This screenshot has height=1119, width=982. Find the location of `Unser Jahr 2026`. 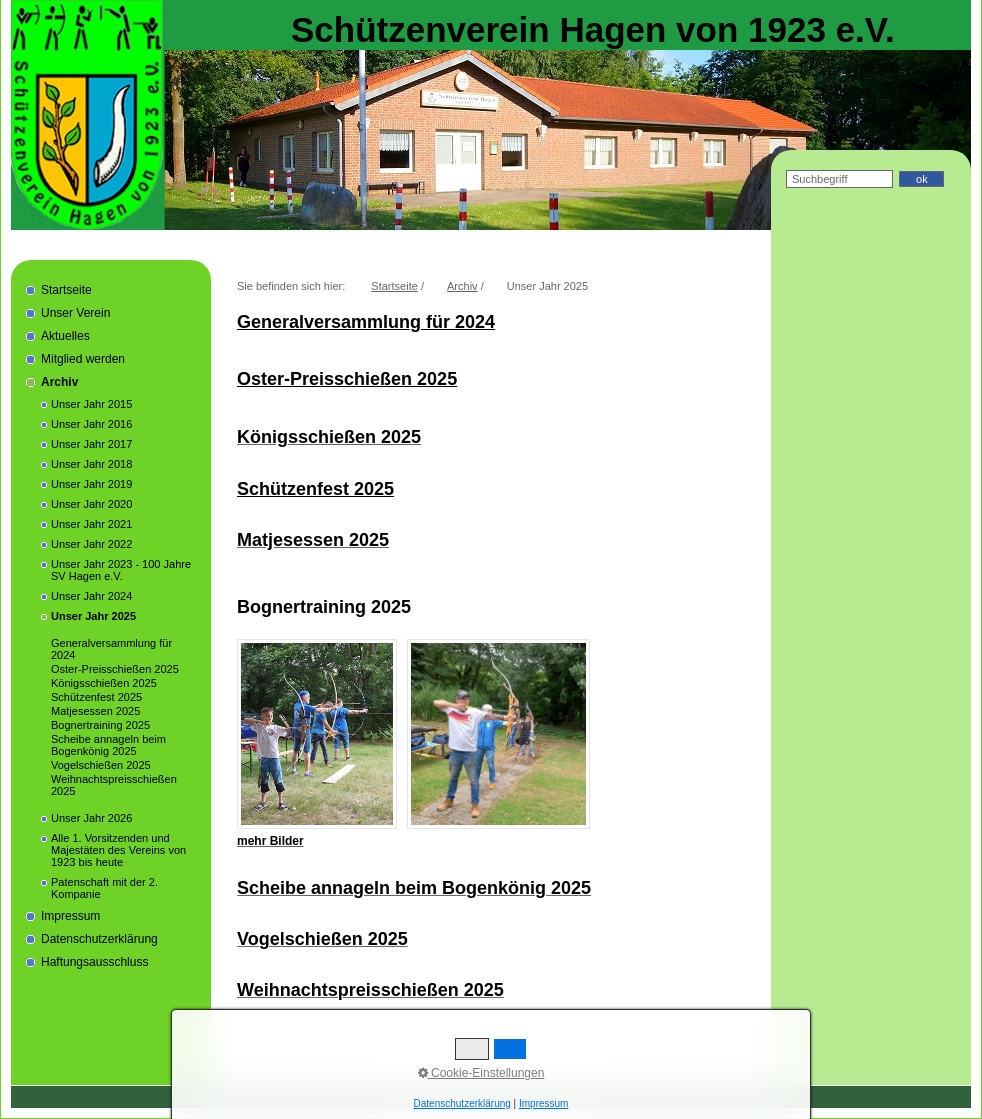

Unser Jahr 2026 is located at coordinates (91, 818).